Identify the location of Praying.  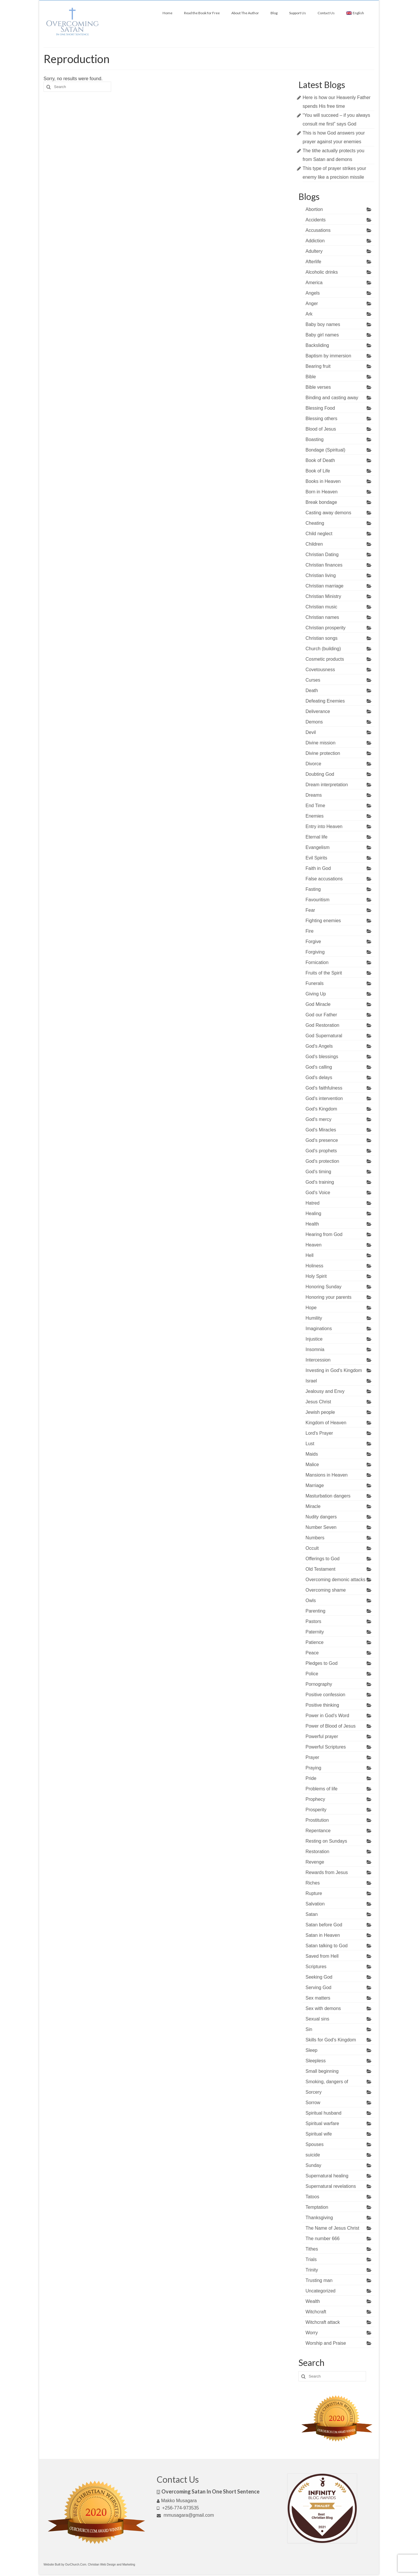
(313, 1767).